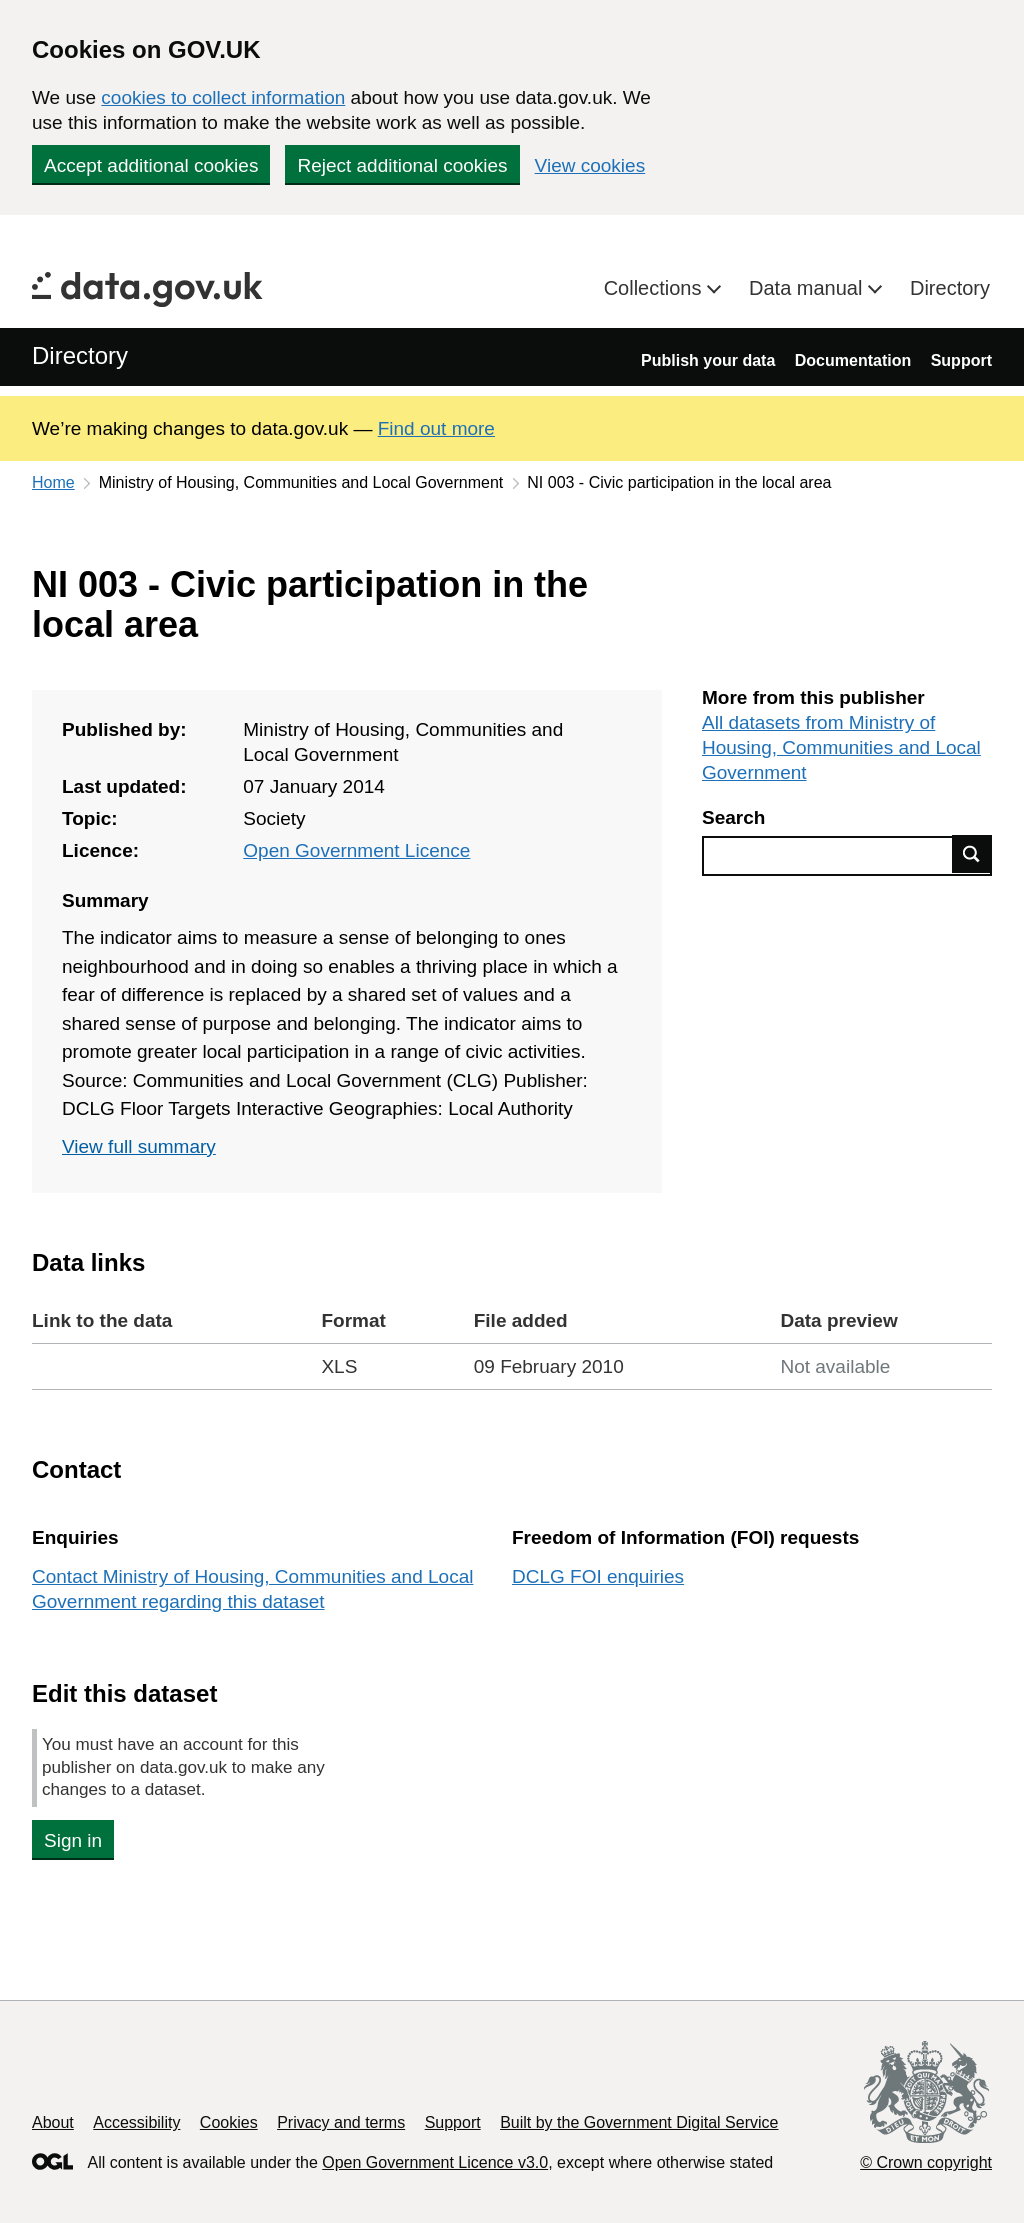 The height and width of the screenshot is (2223, 1024). What do you see at coordinates (639, 2122) in the screenshot?
I see `Built by the Government Digital Service` at bounding box center [639, 2122].